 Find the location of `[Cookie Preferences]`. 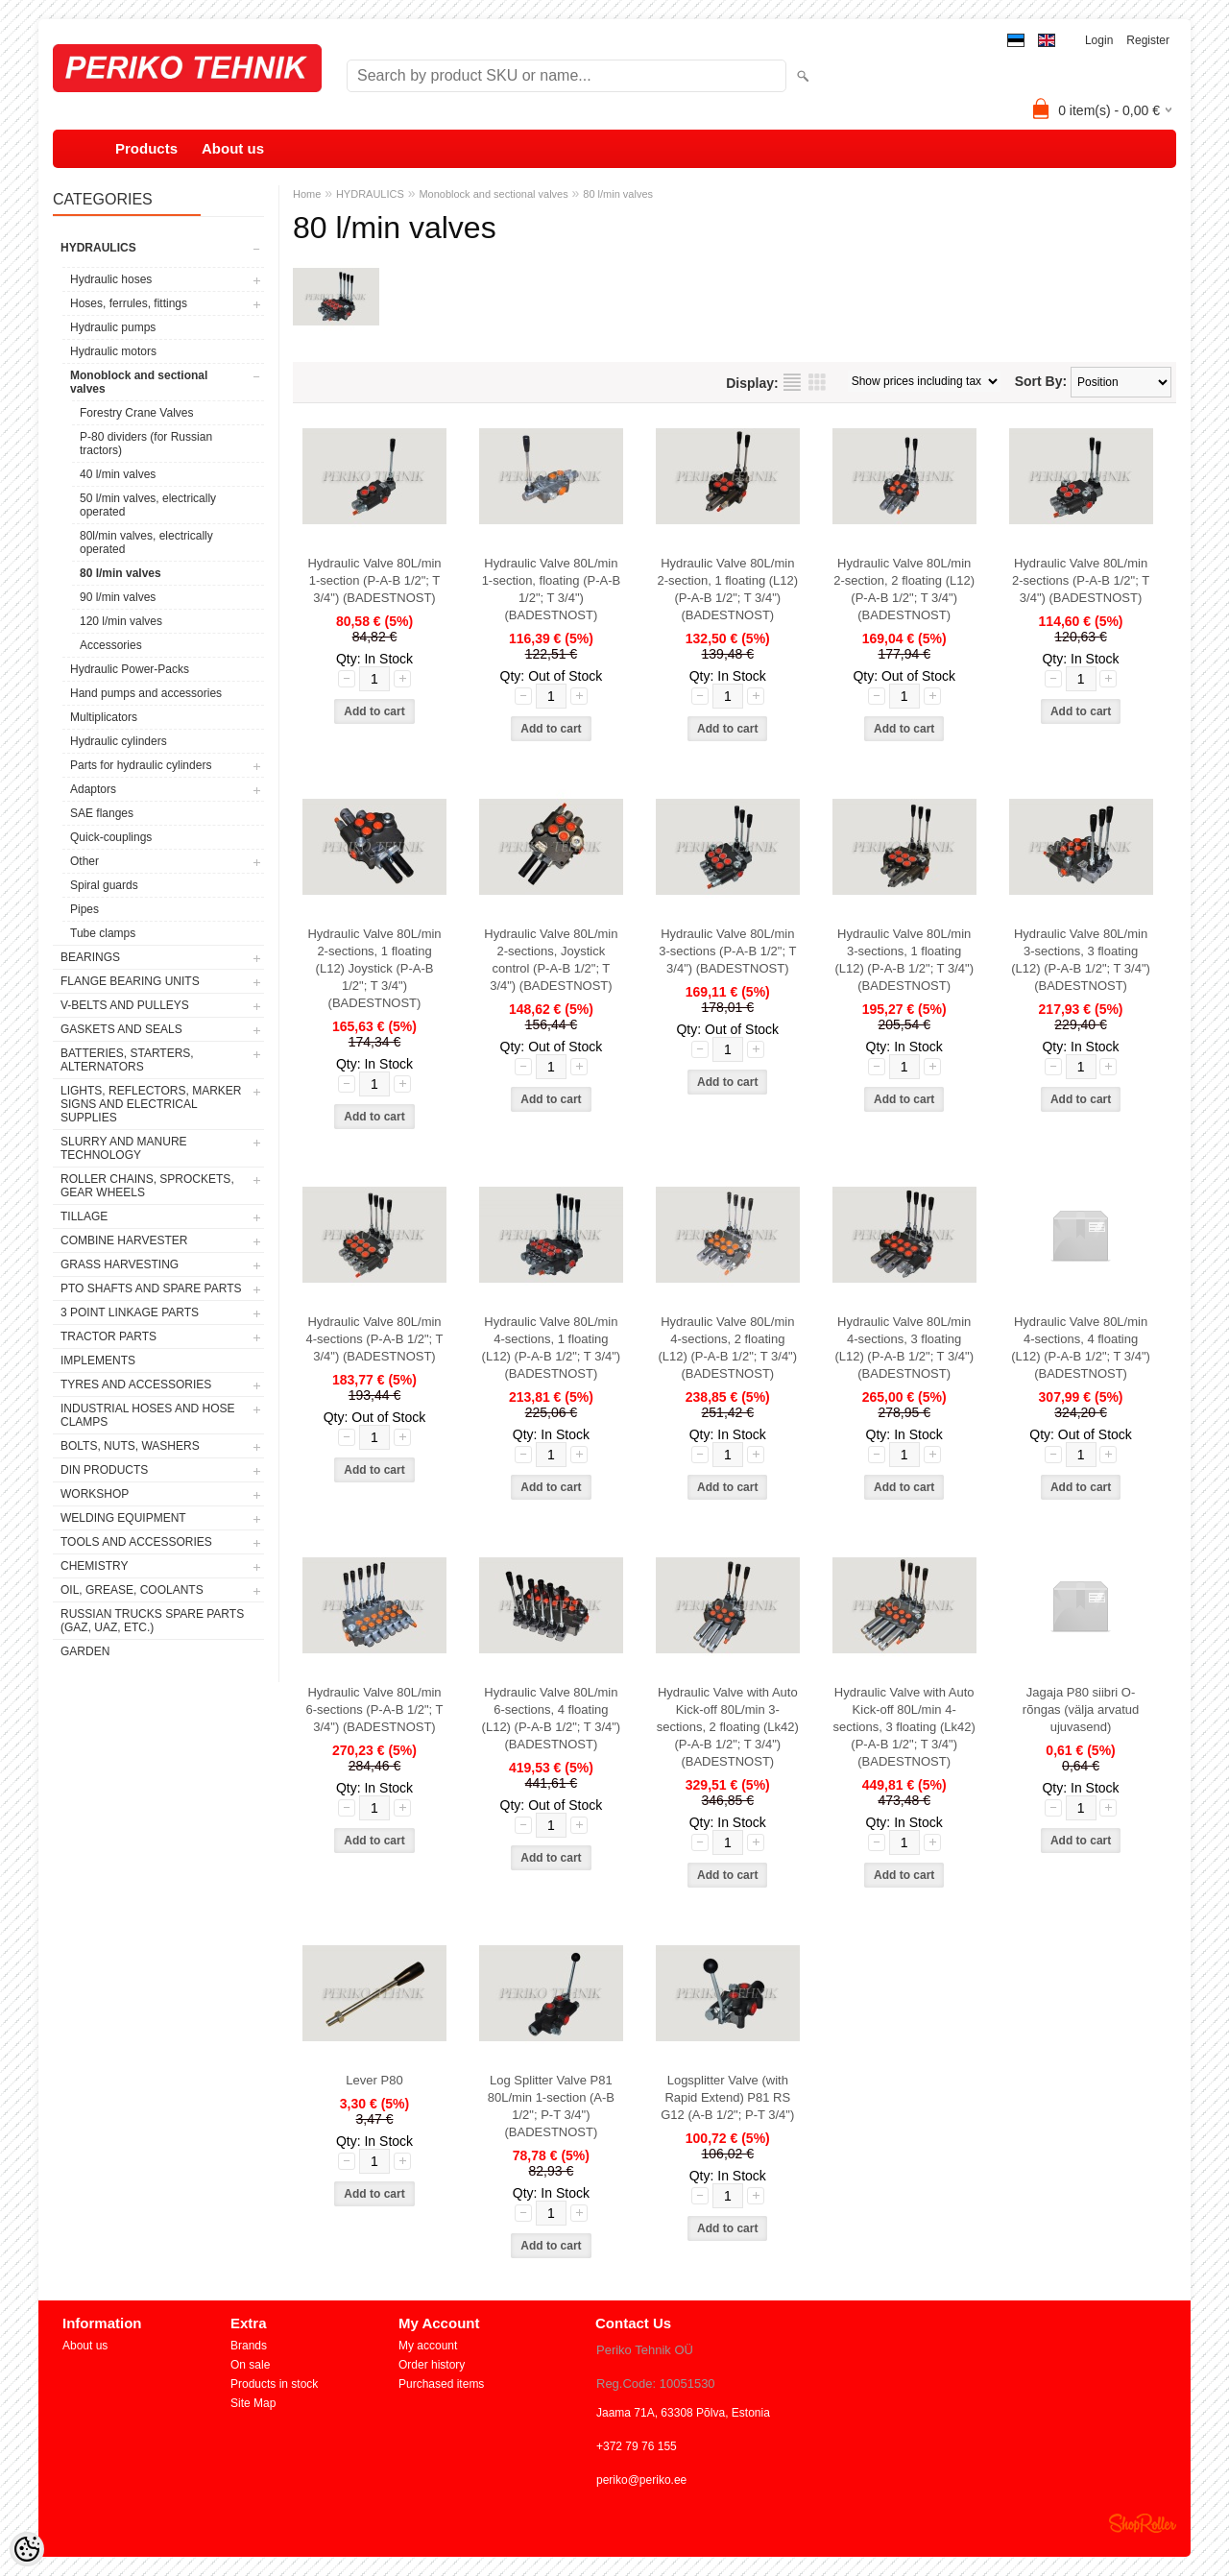

[Cookie Preferences] is located at coordinates (27, 2549).